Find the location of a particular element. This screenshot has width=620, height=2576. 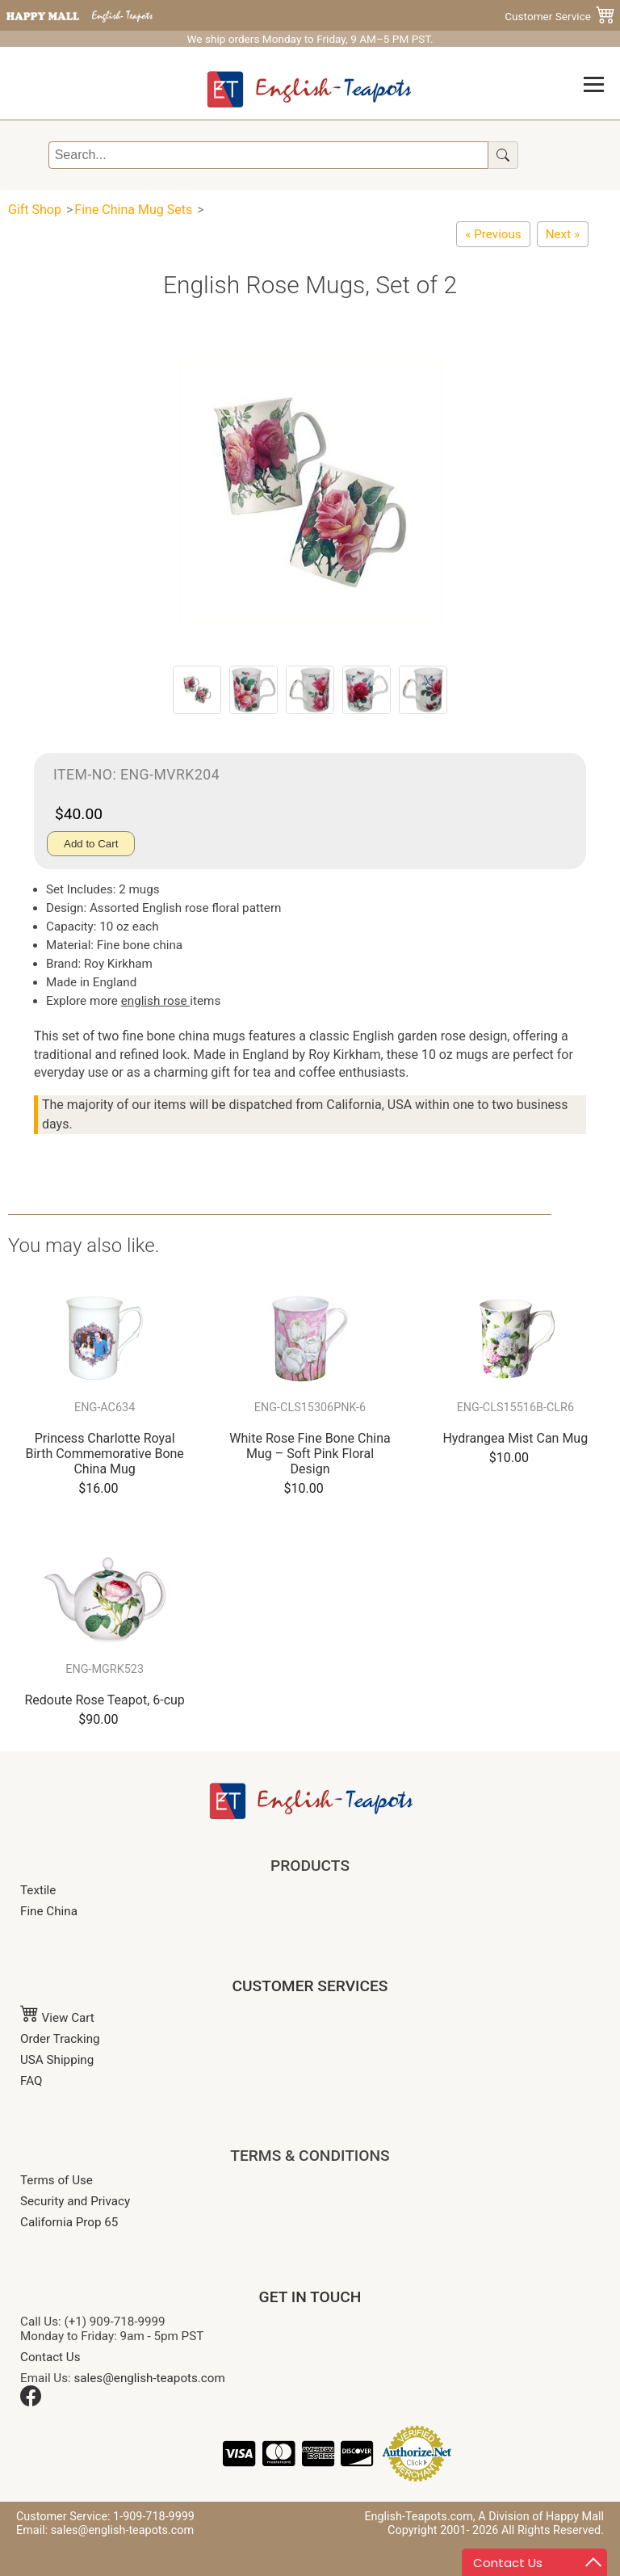

Redoute Rose Teapot, 6-cup is located at coordinates (104, 1700).